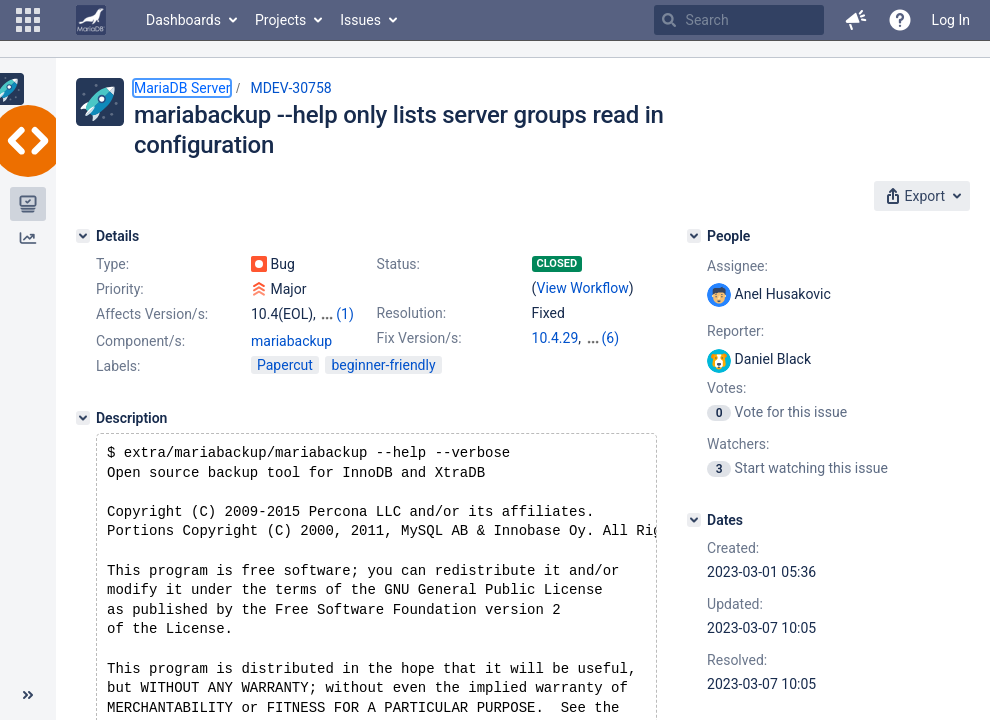 This screenshot has width=990, height=720. Describe the element at coordinates (118, 384) in the screenshot. I see `Labels:` at that location.